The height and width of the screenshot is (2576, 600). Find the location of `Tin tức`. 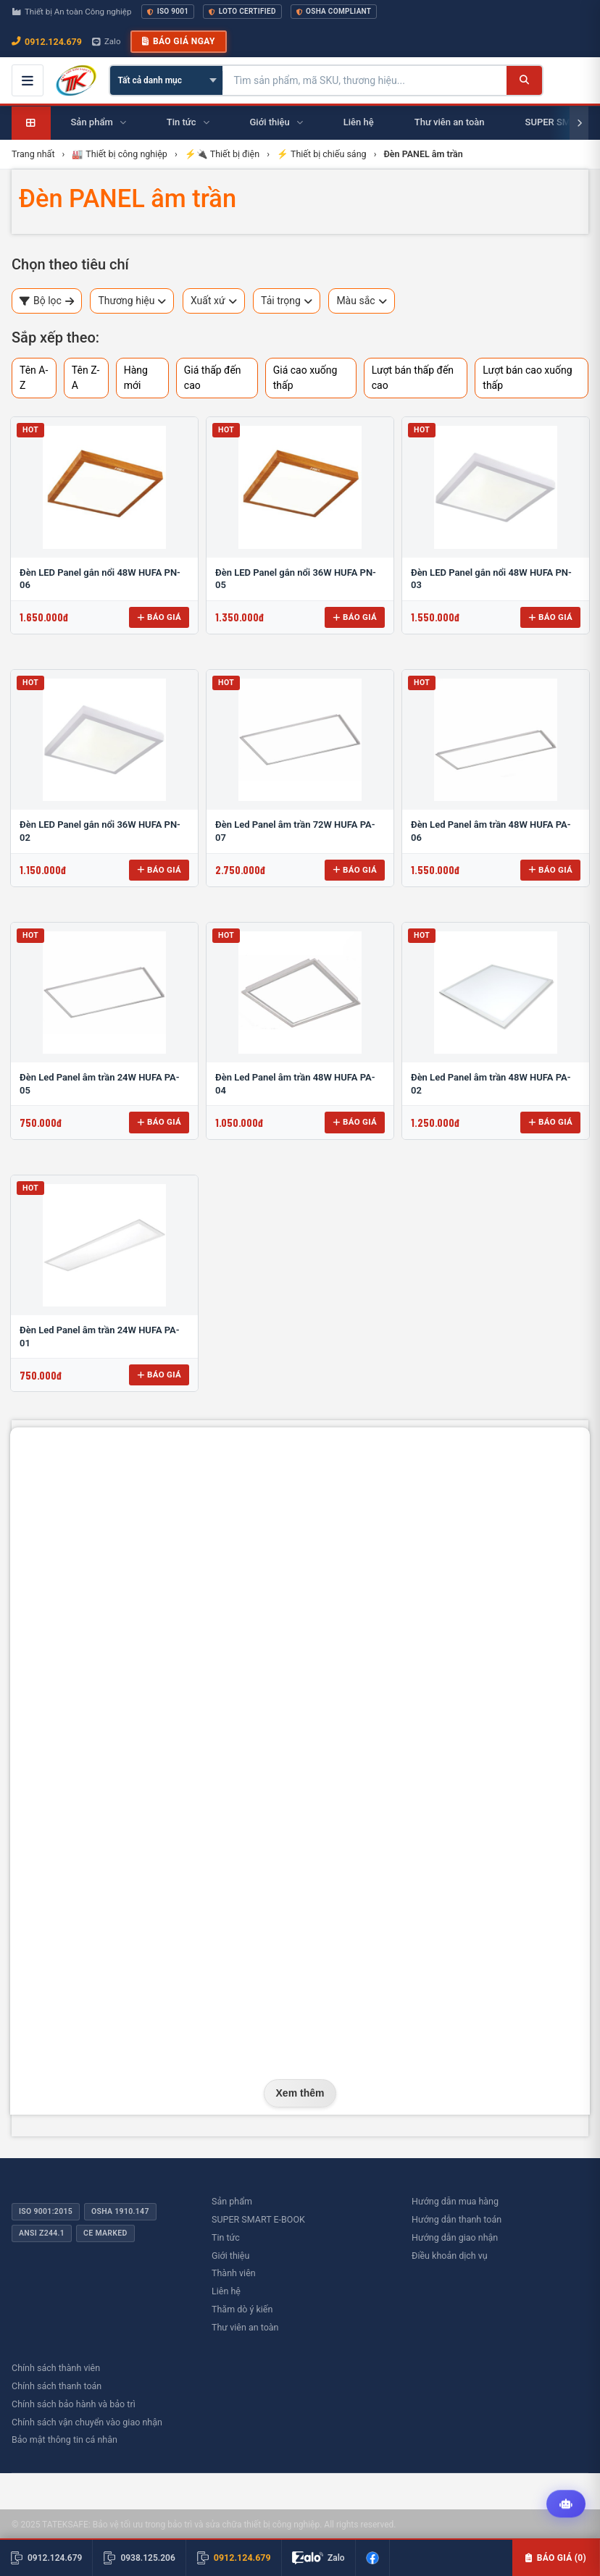

Tin tức is located at coordinates (226, 2237).